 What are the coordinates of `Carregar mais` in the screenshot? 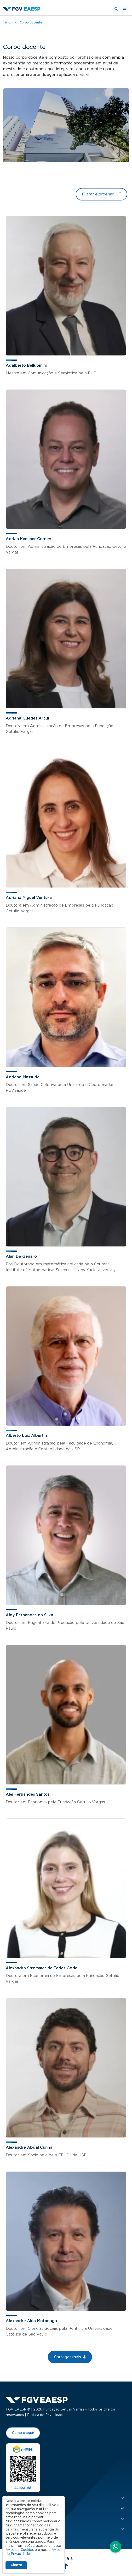 It's located at (67, 2357).